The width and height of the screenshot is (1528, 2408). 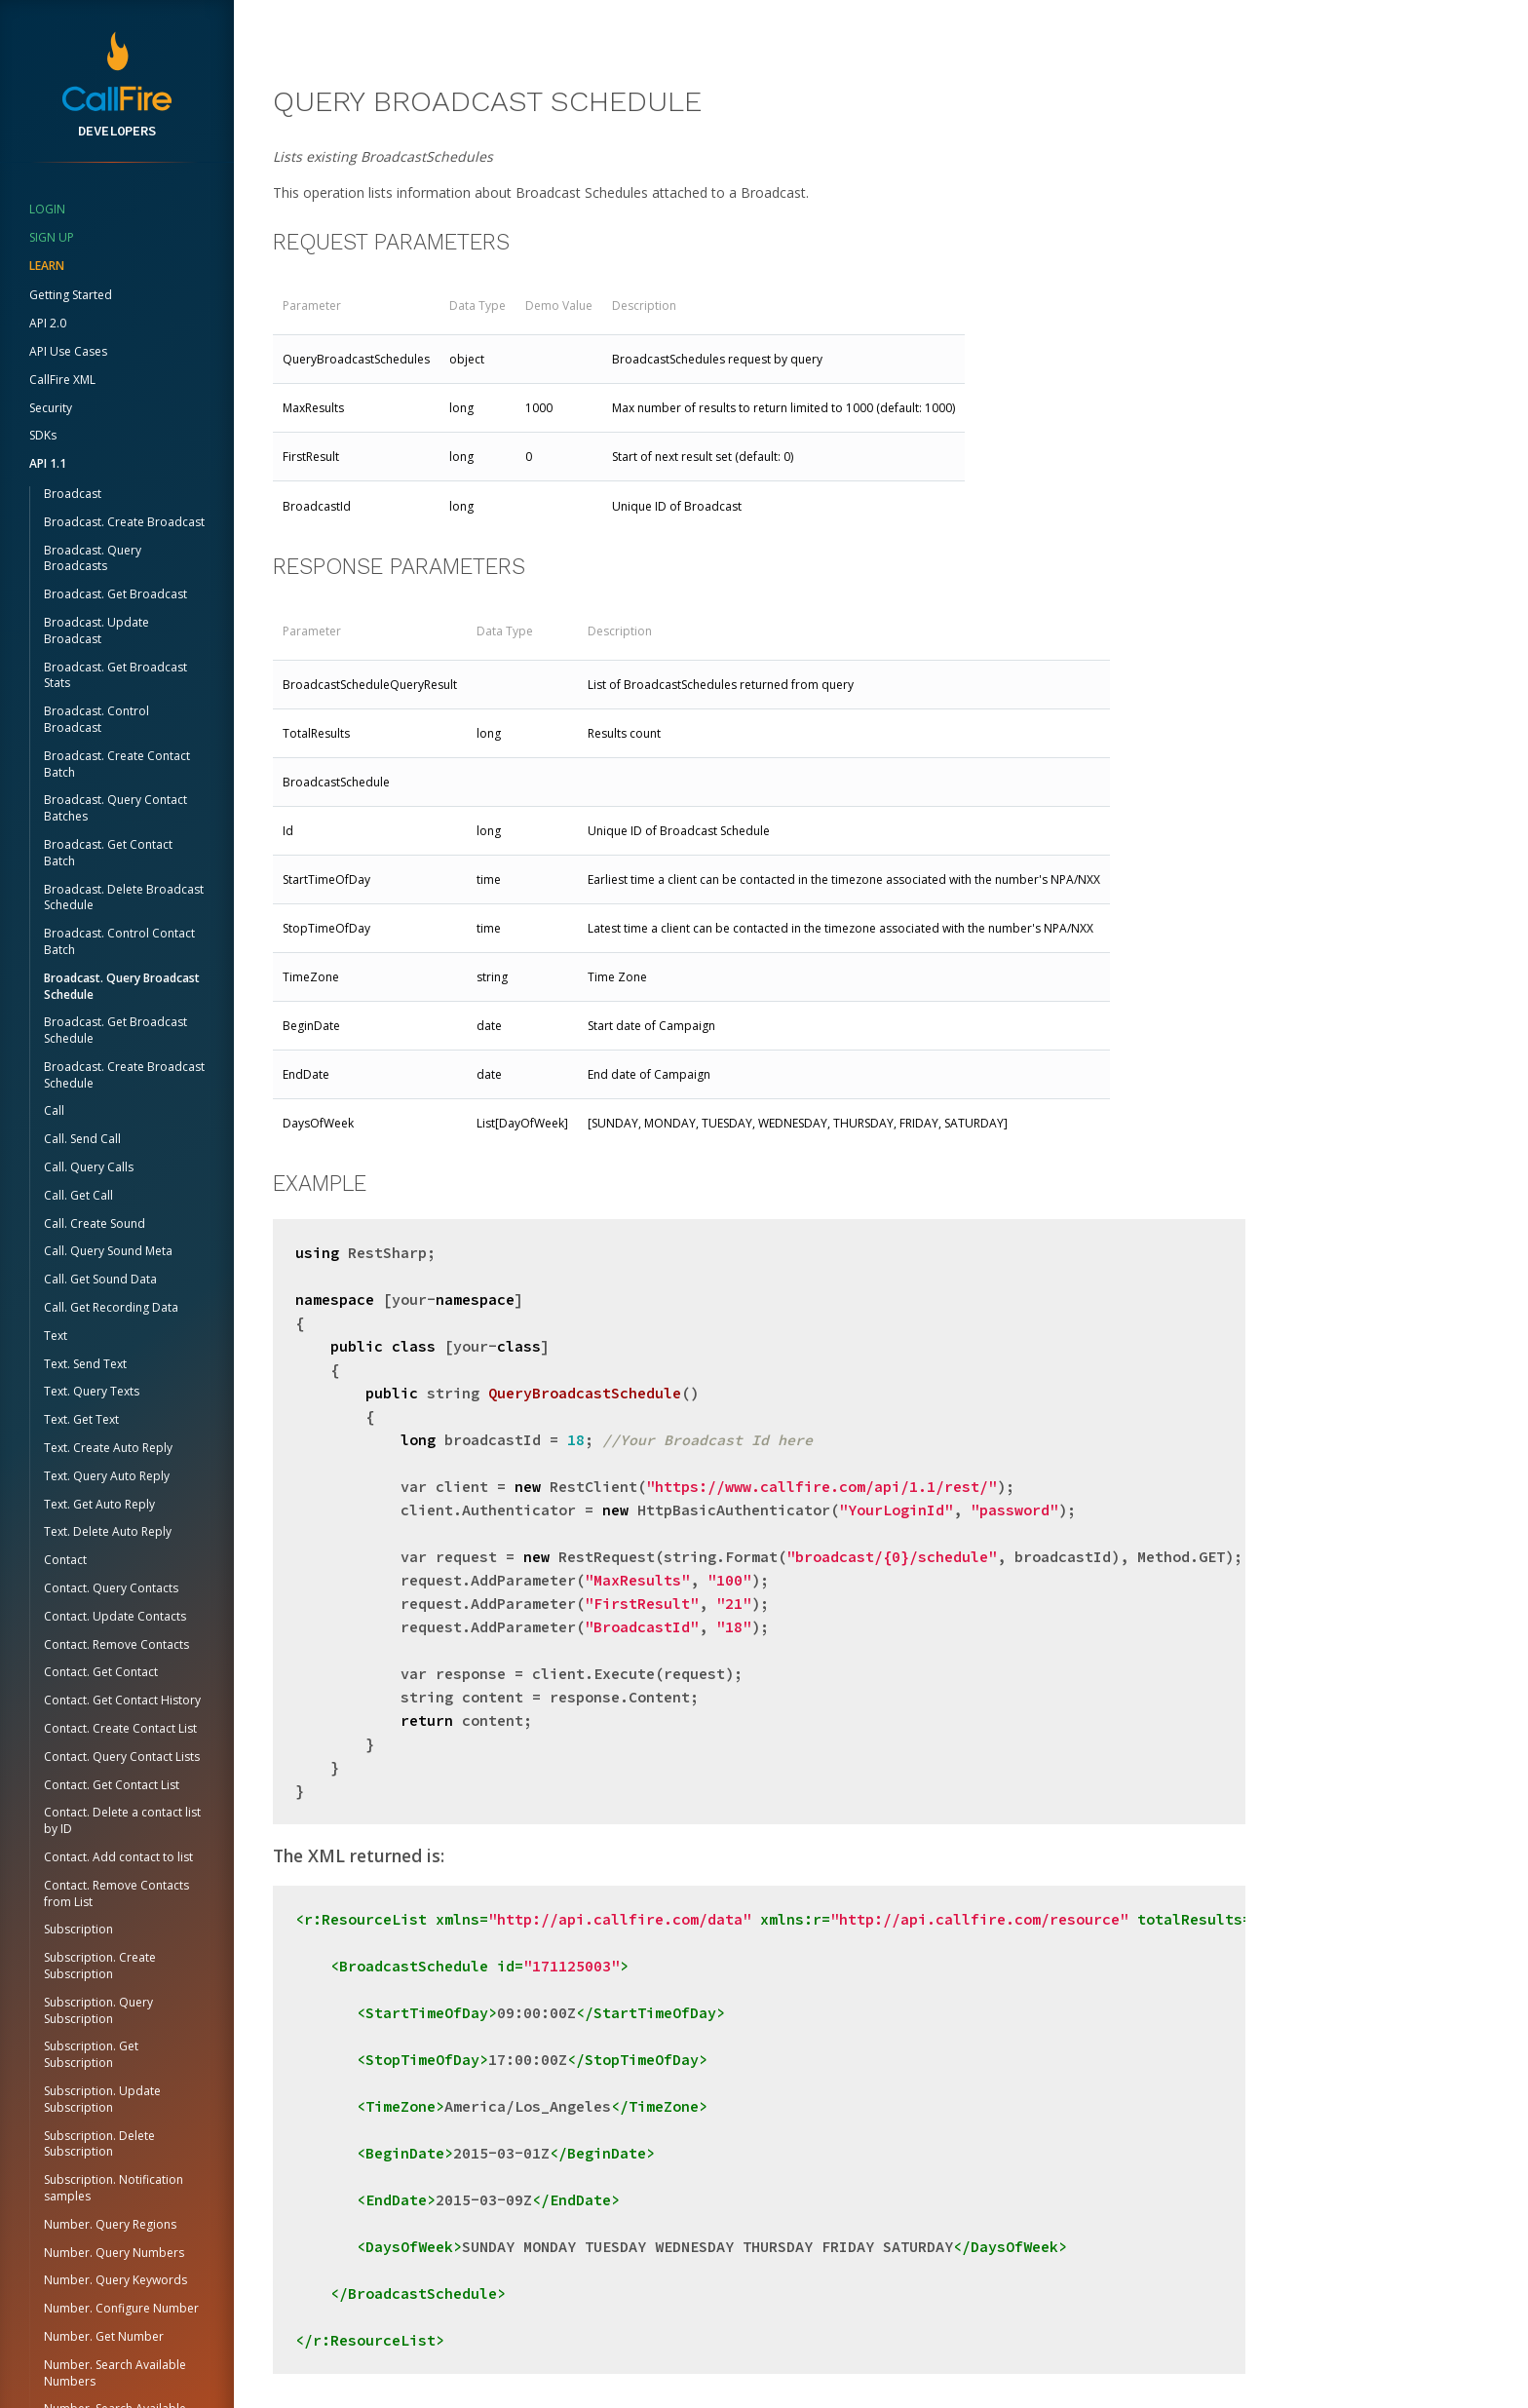 What do you see at coordinates (99, 2143) in the screenshot?
I see `Subscription. Delete Subscription` at bounding box center [99, 2143].